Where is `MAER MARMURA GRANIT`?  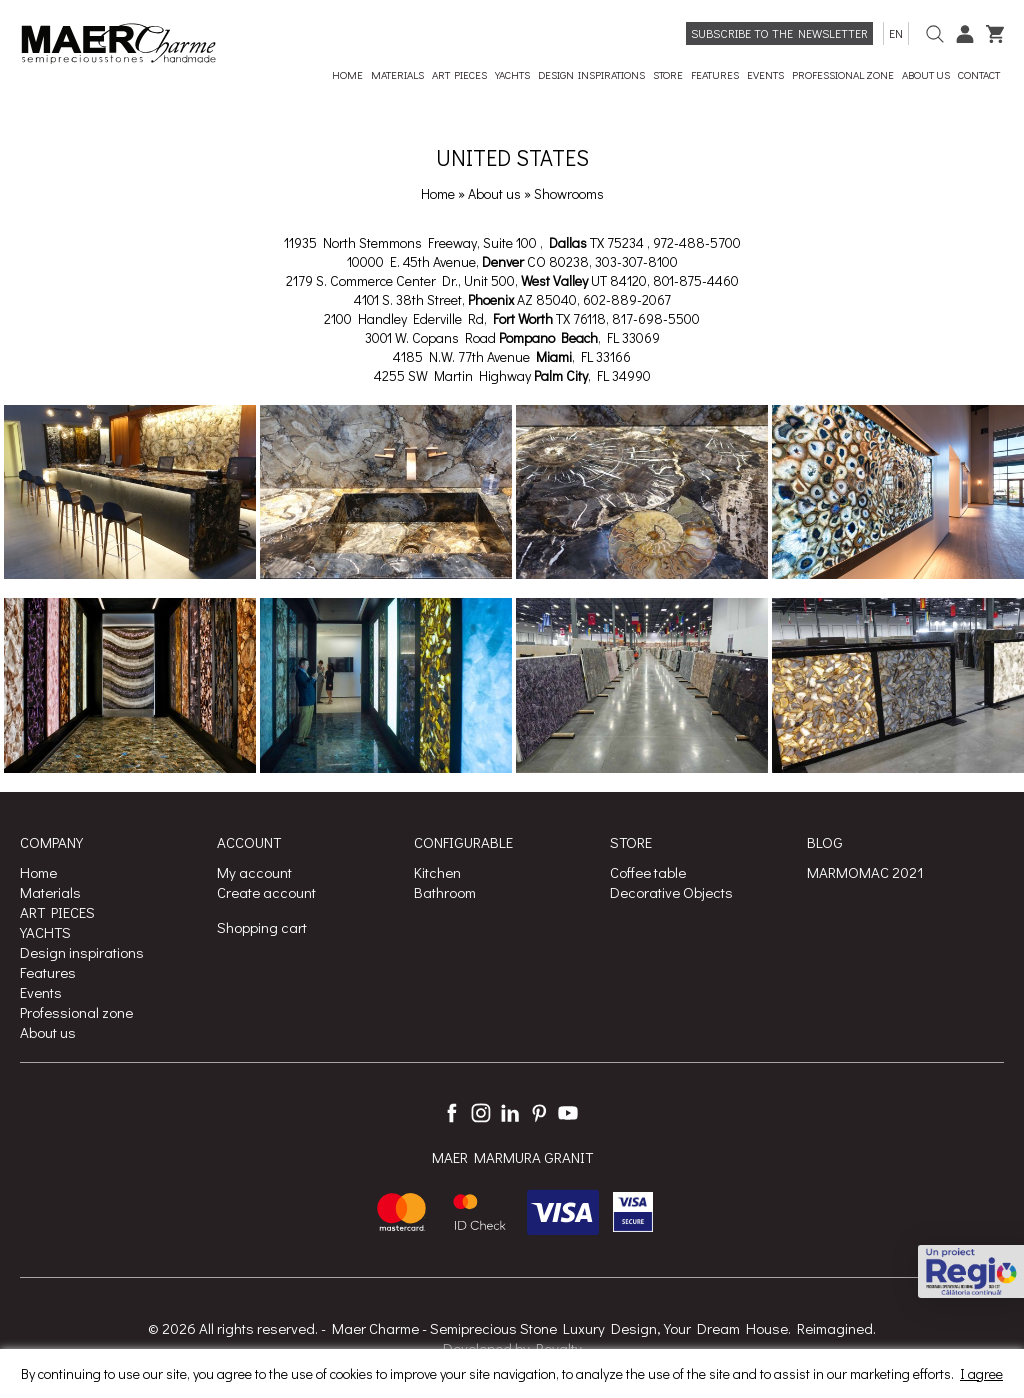
MAER MARMURA GRANIT is located at coordinates (512, 1157).